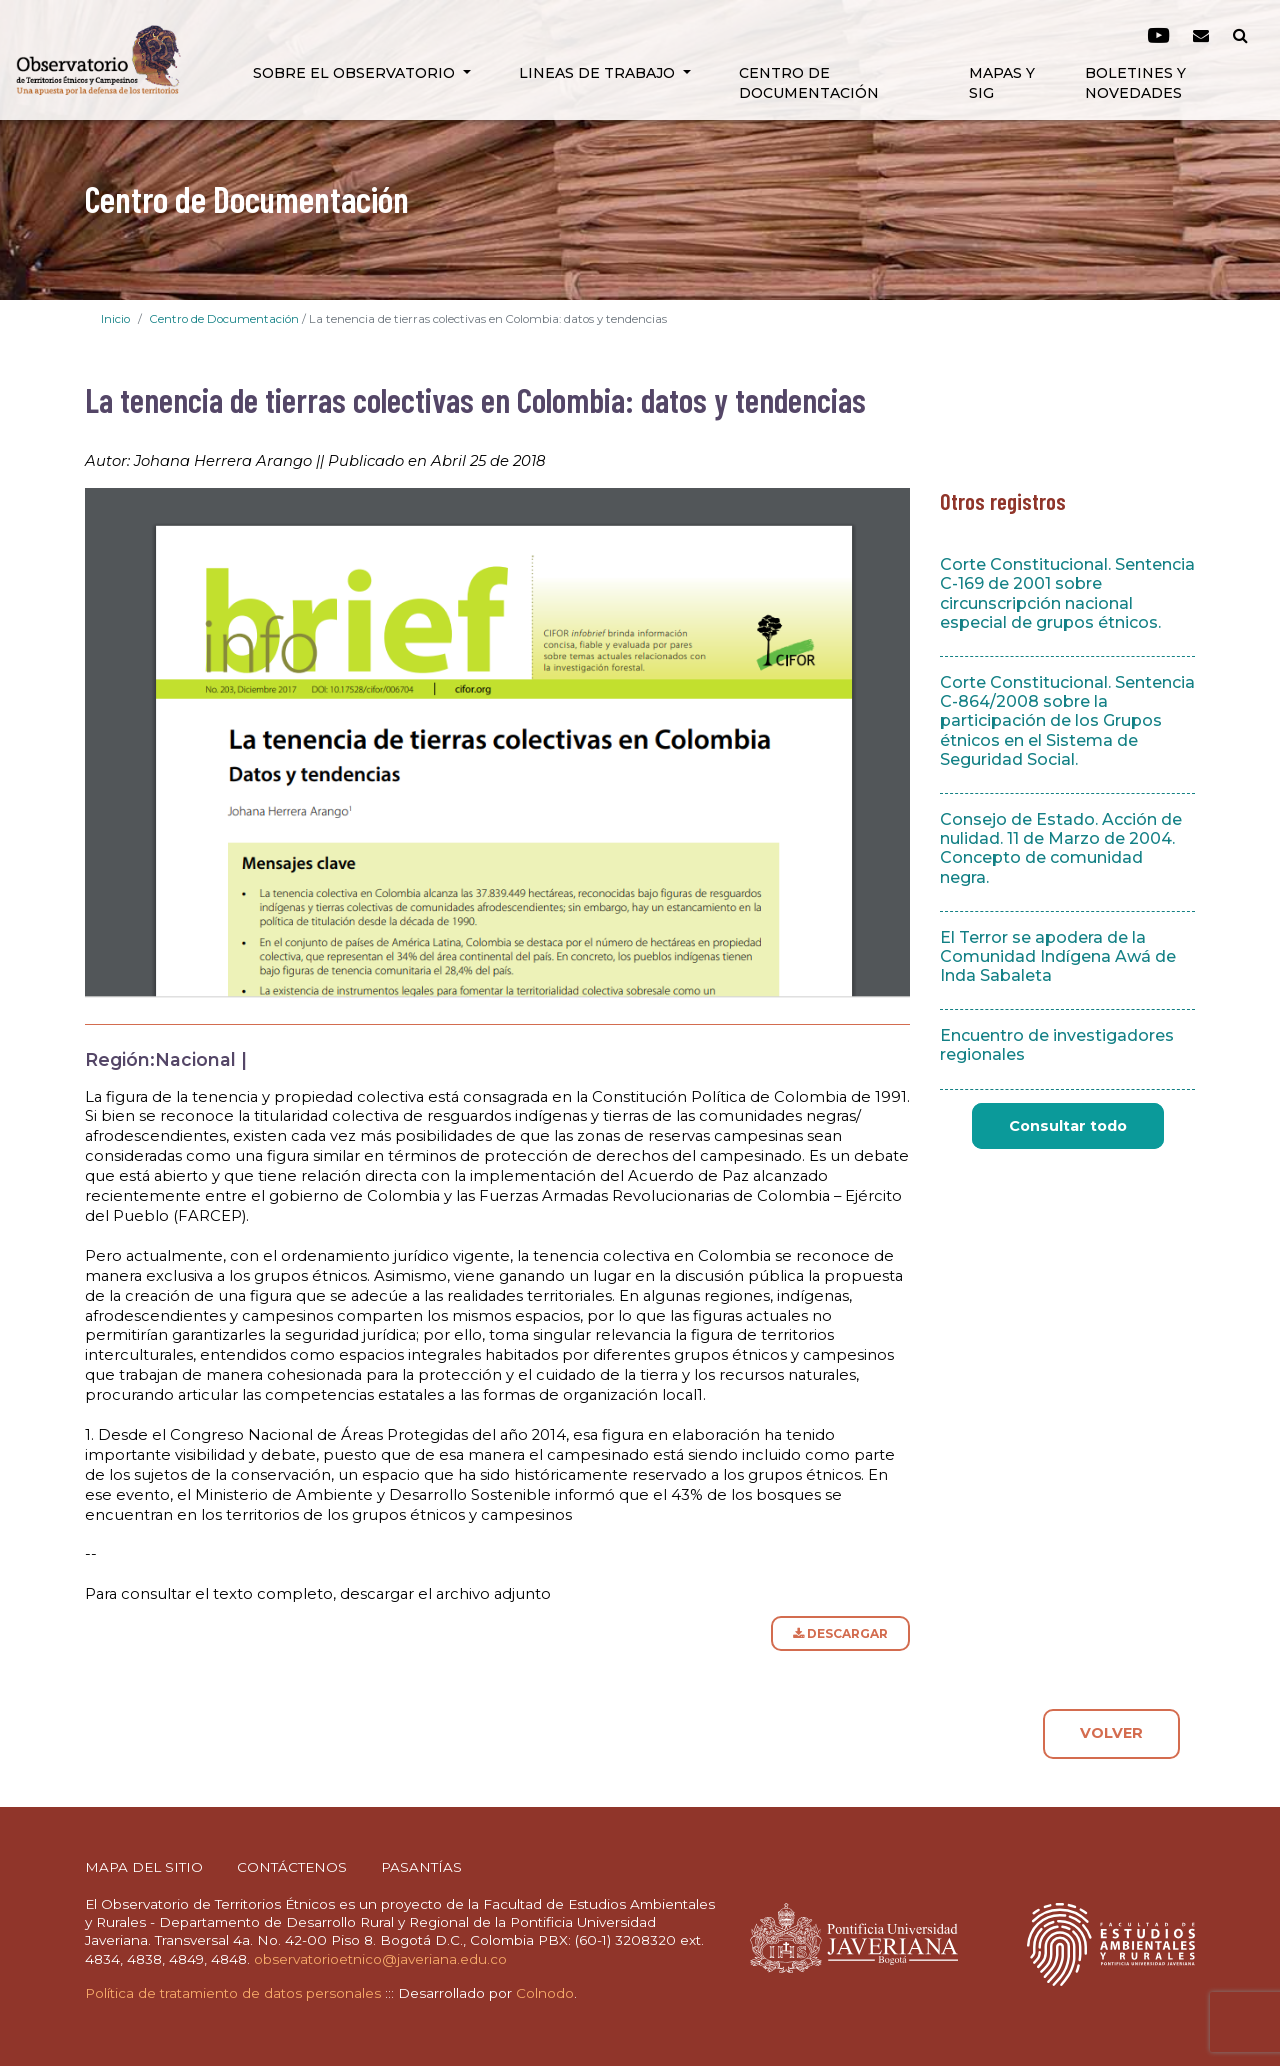  Describe the element at coordinates (1135, 83) in the screenshot. I see `Boletines y novedades` at that location.